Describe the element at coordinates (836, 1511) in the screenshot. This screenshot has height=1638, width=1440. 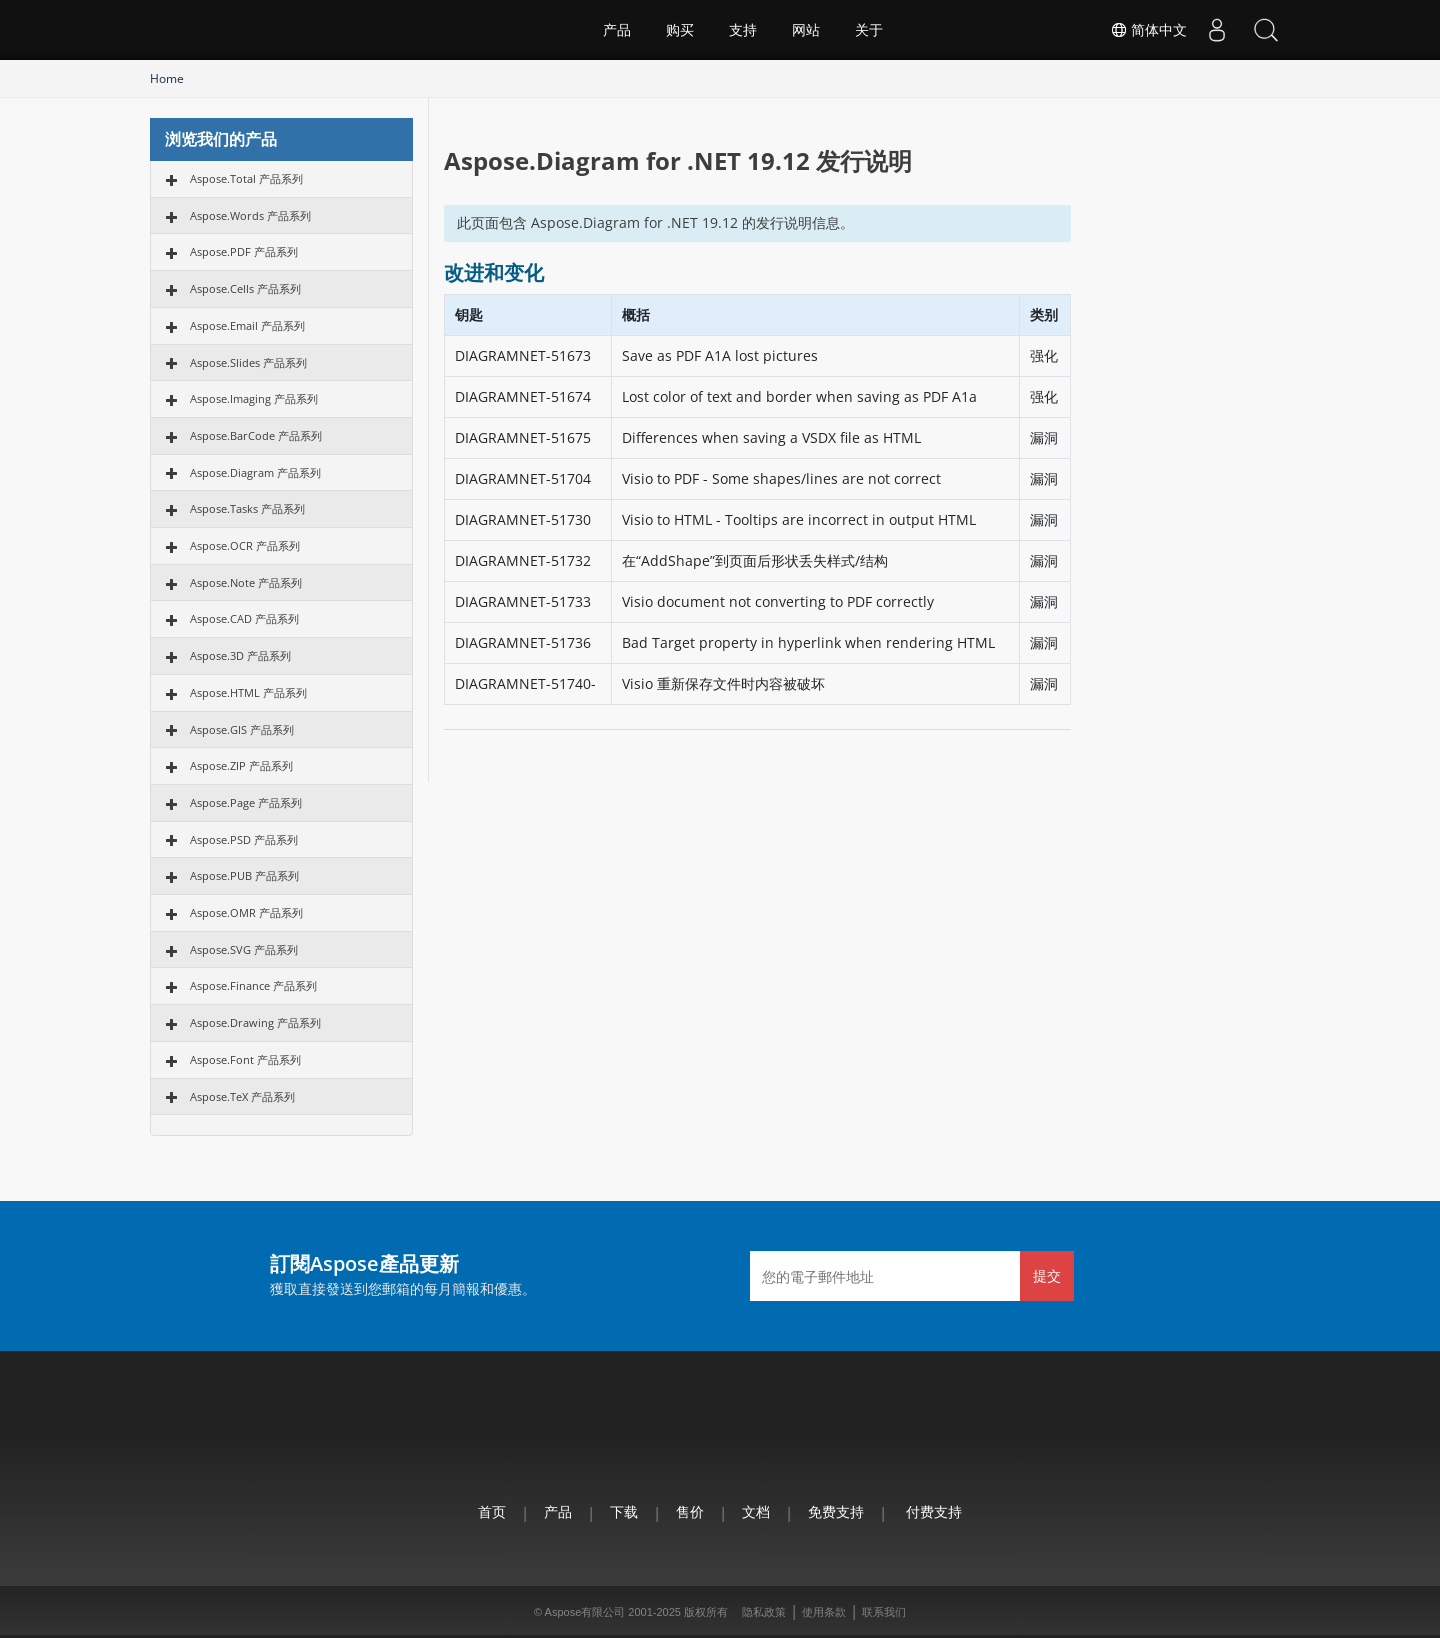
I see `免费支持` at that location.